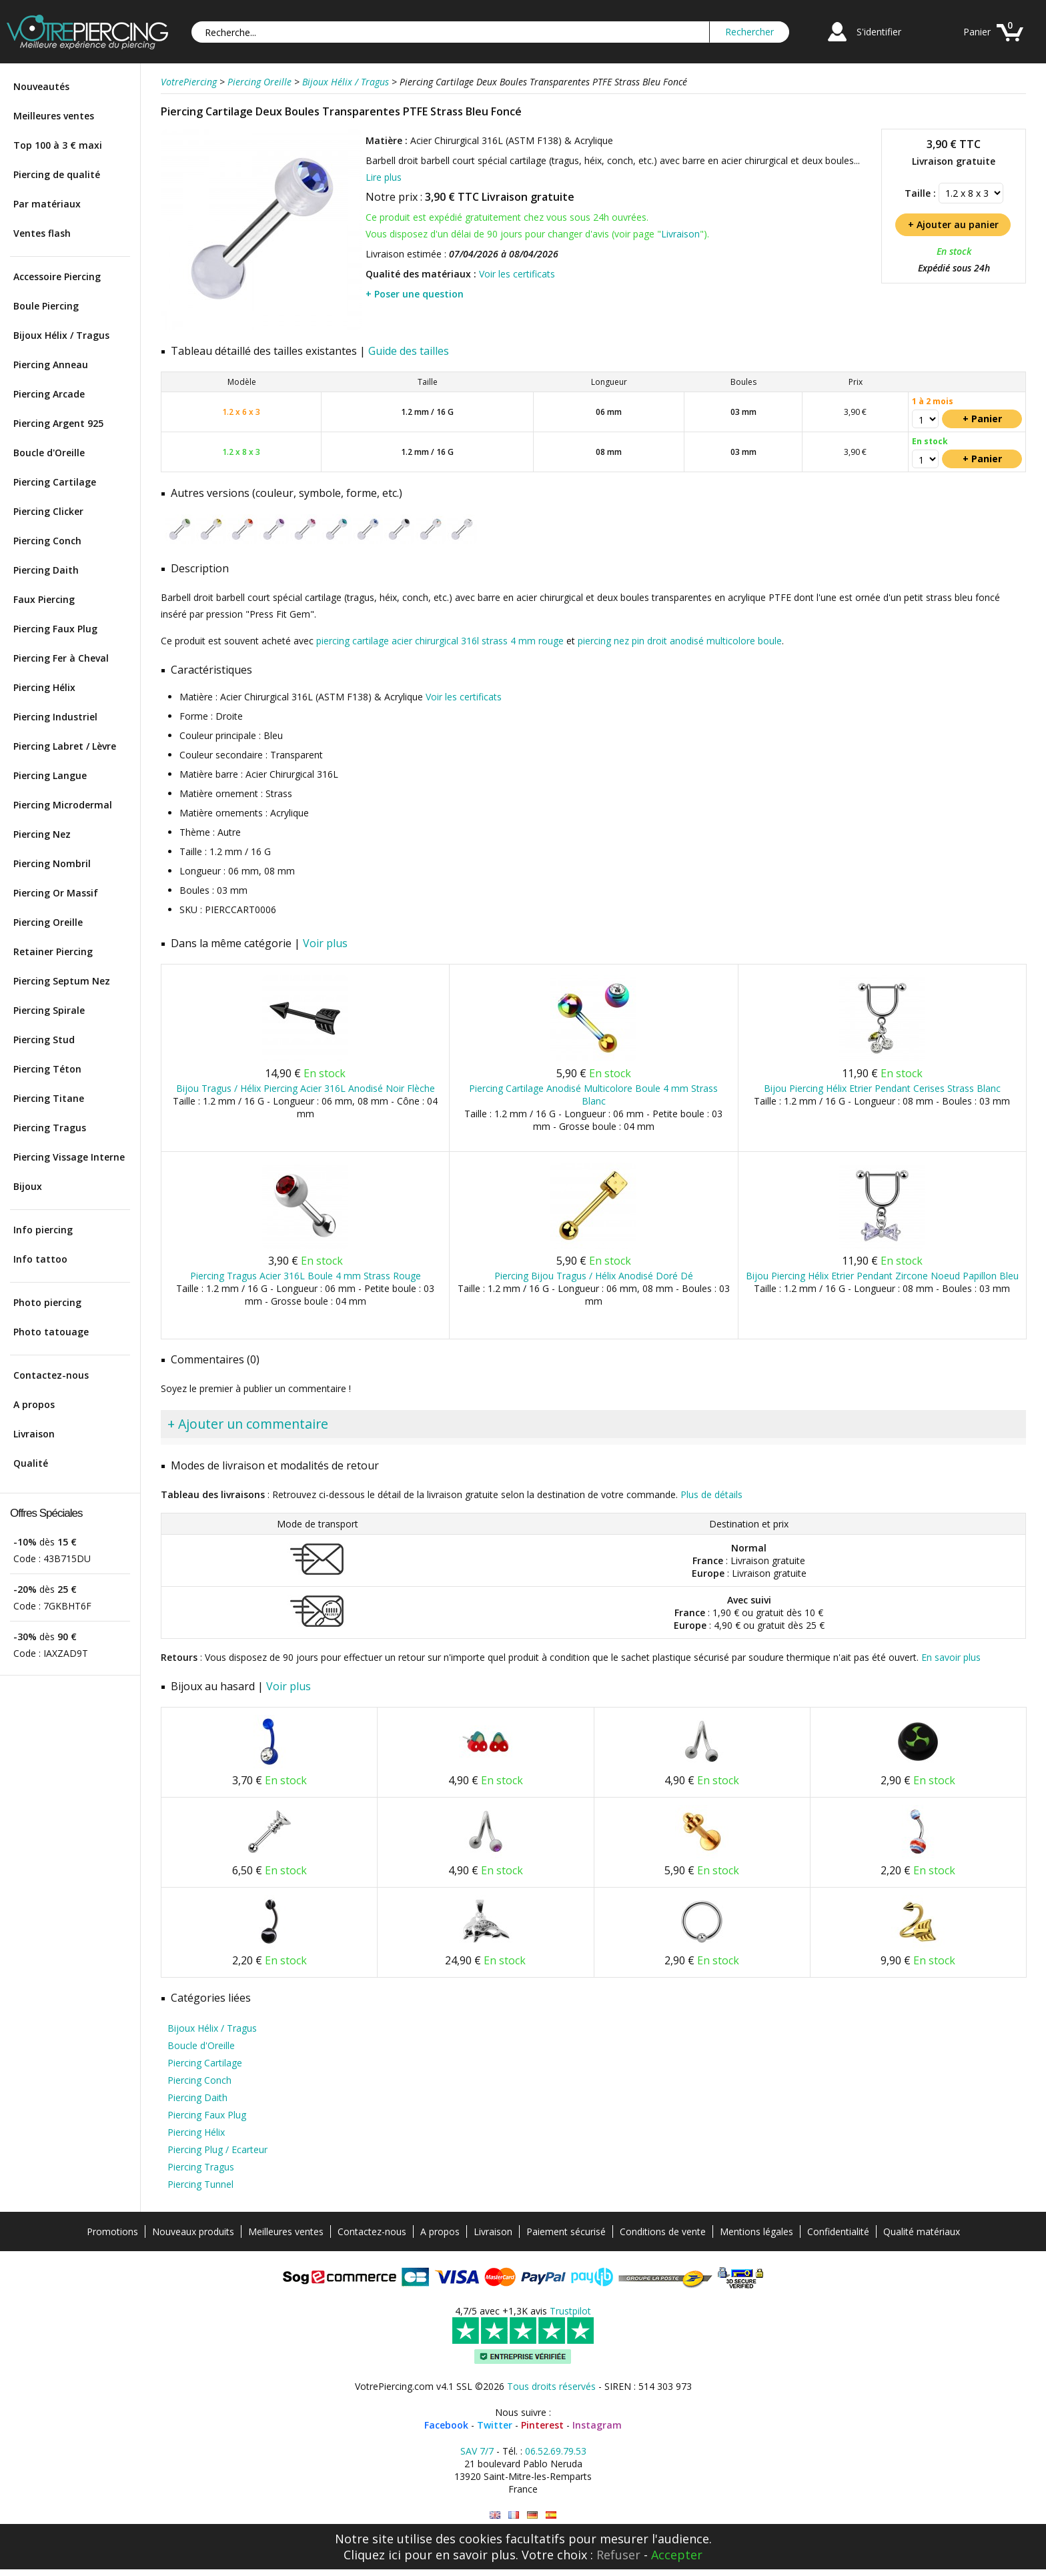  I want to click on Conditions de vente, so click(663, 2231).